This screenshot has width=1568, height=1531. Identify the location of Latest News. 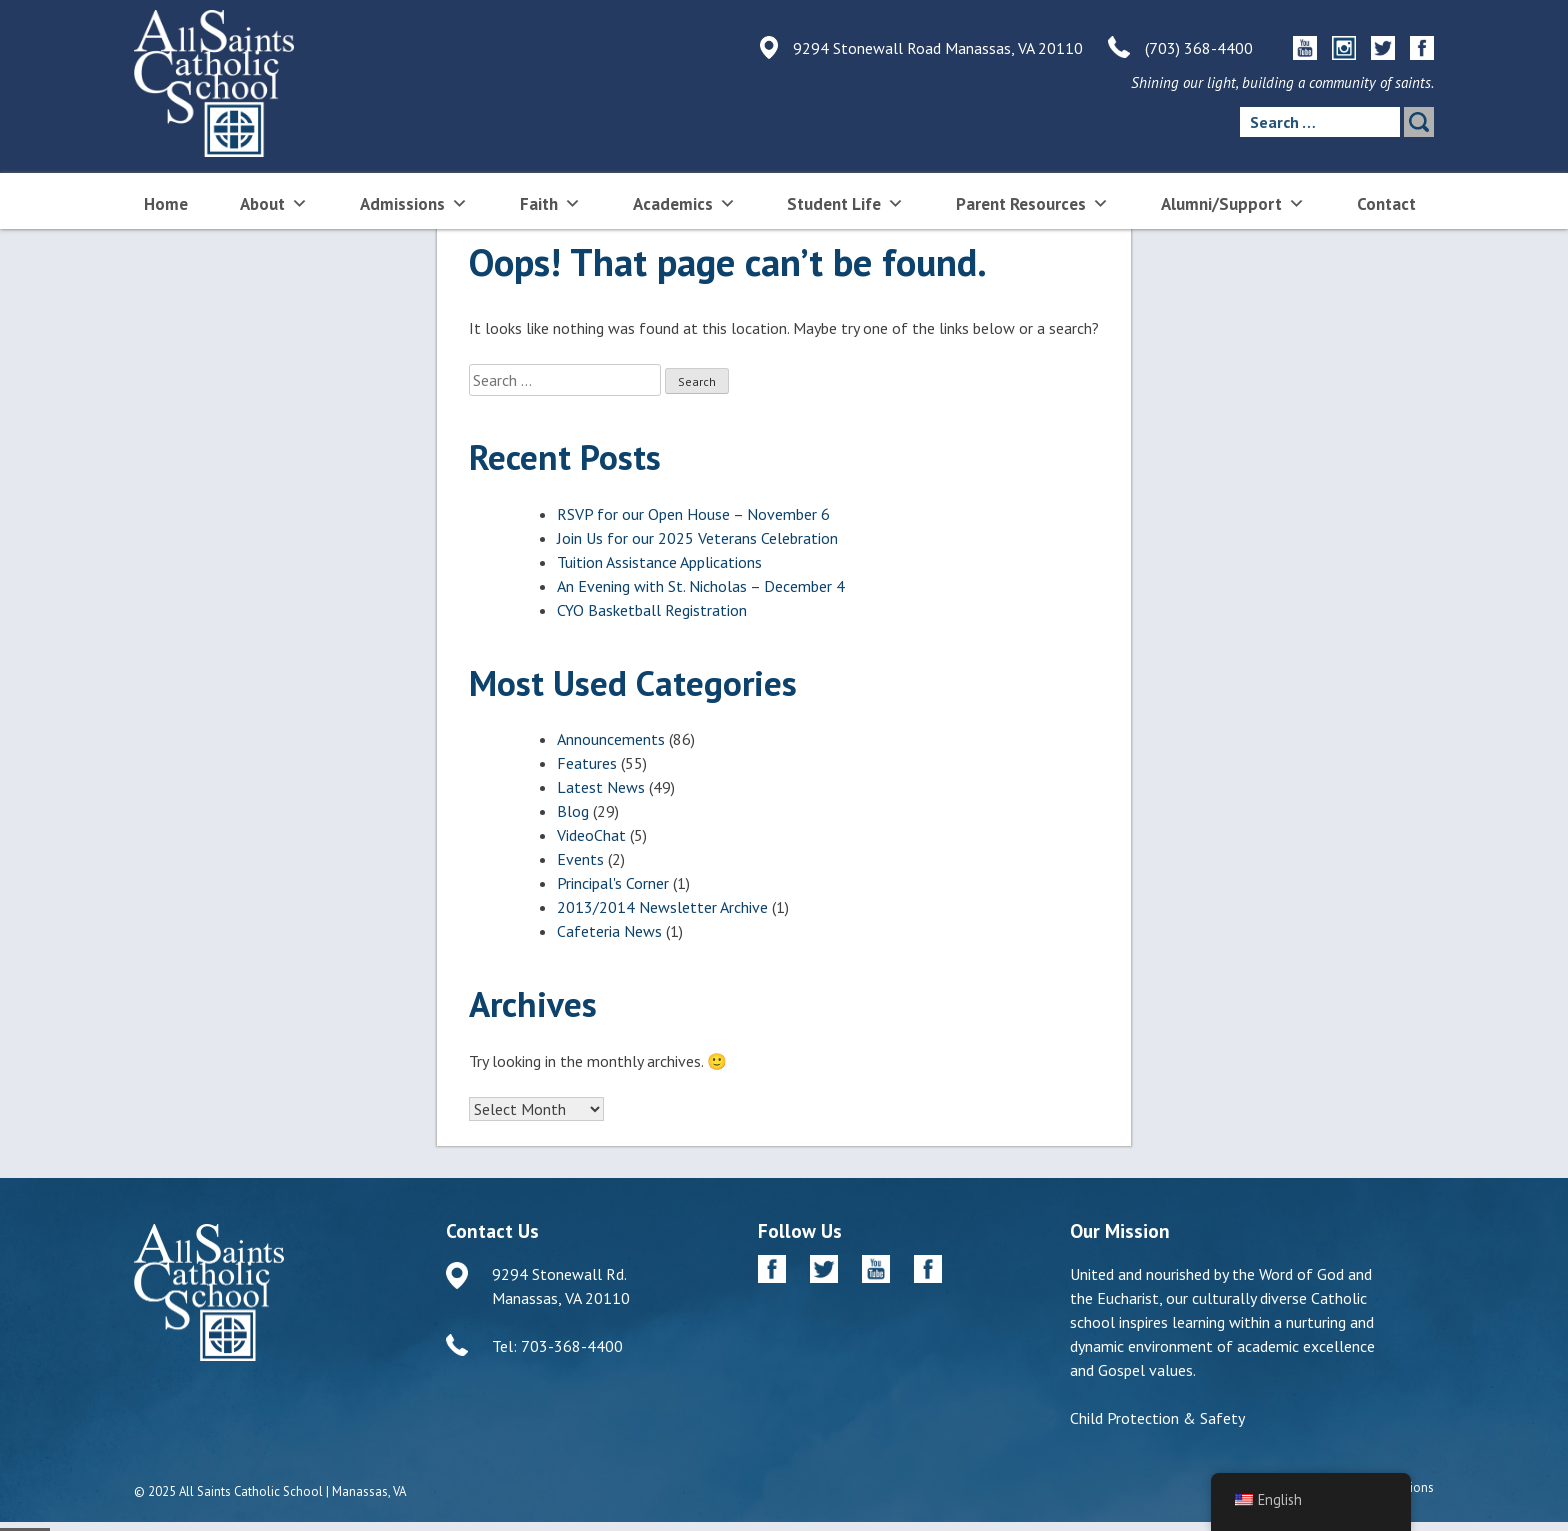
(601, 787).